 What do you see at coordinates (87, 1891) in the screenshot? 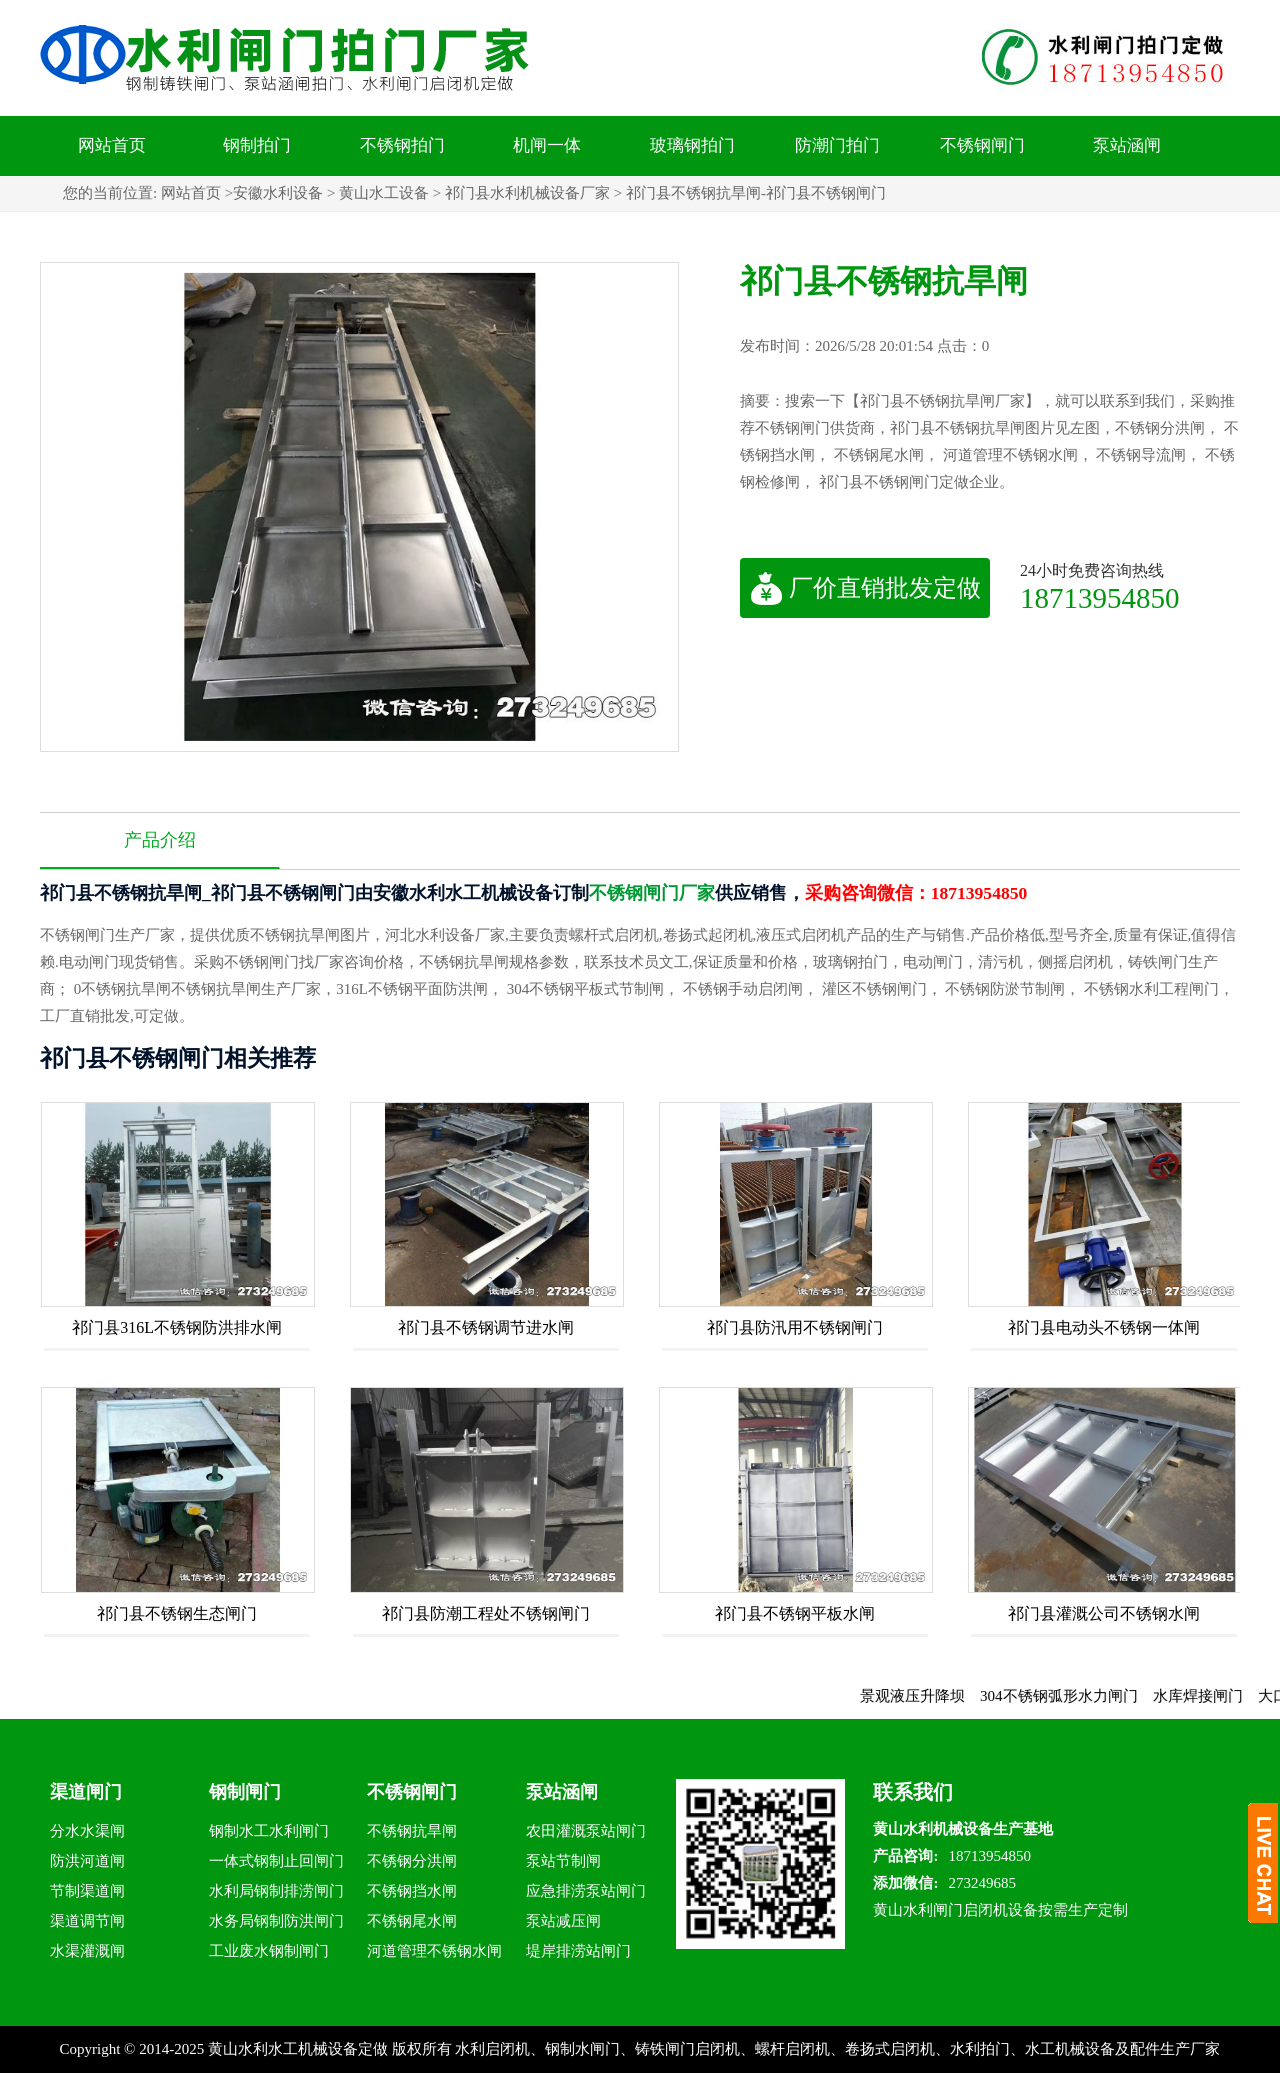
I see `节制渠道闸` at bounding box center [87, 1891].